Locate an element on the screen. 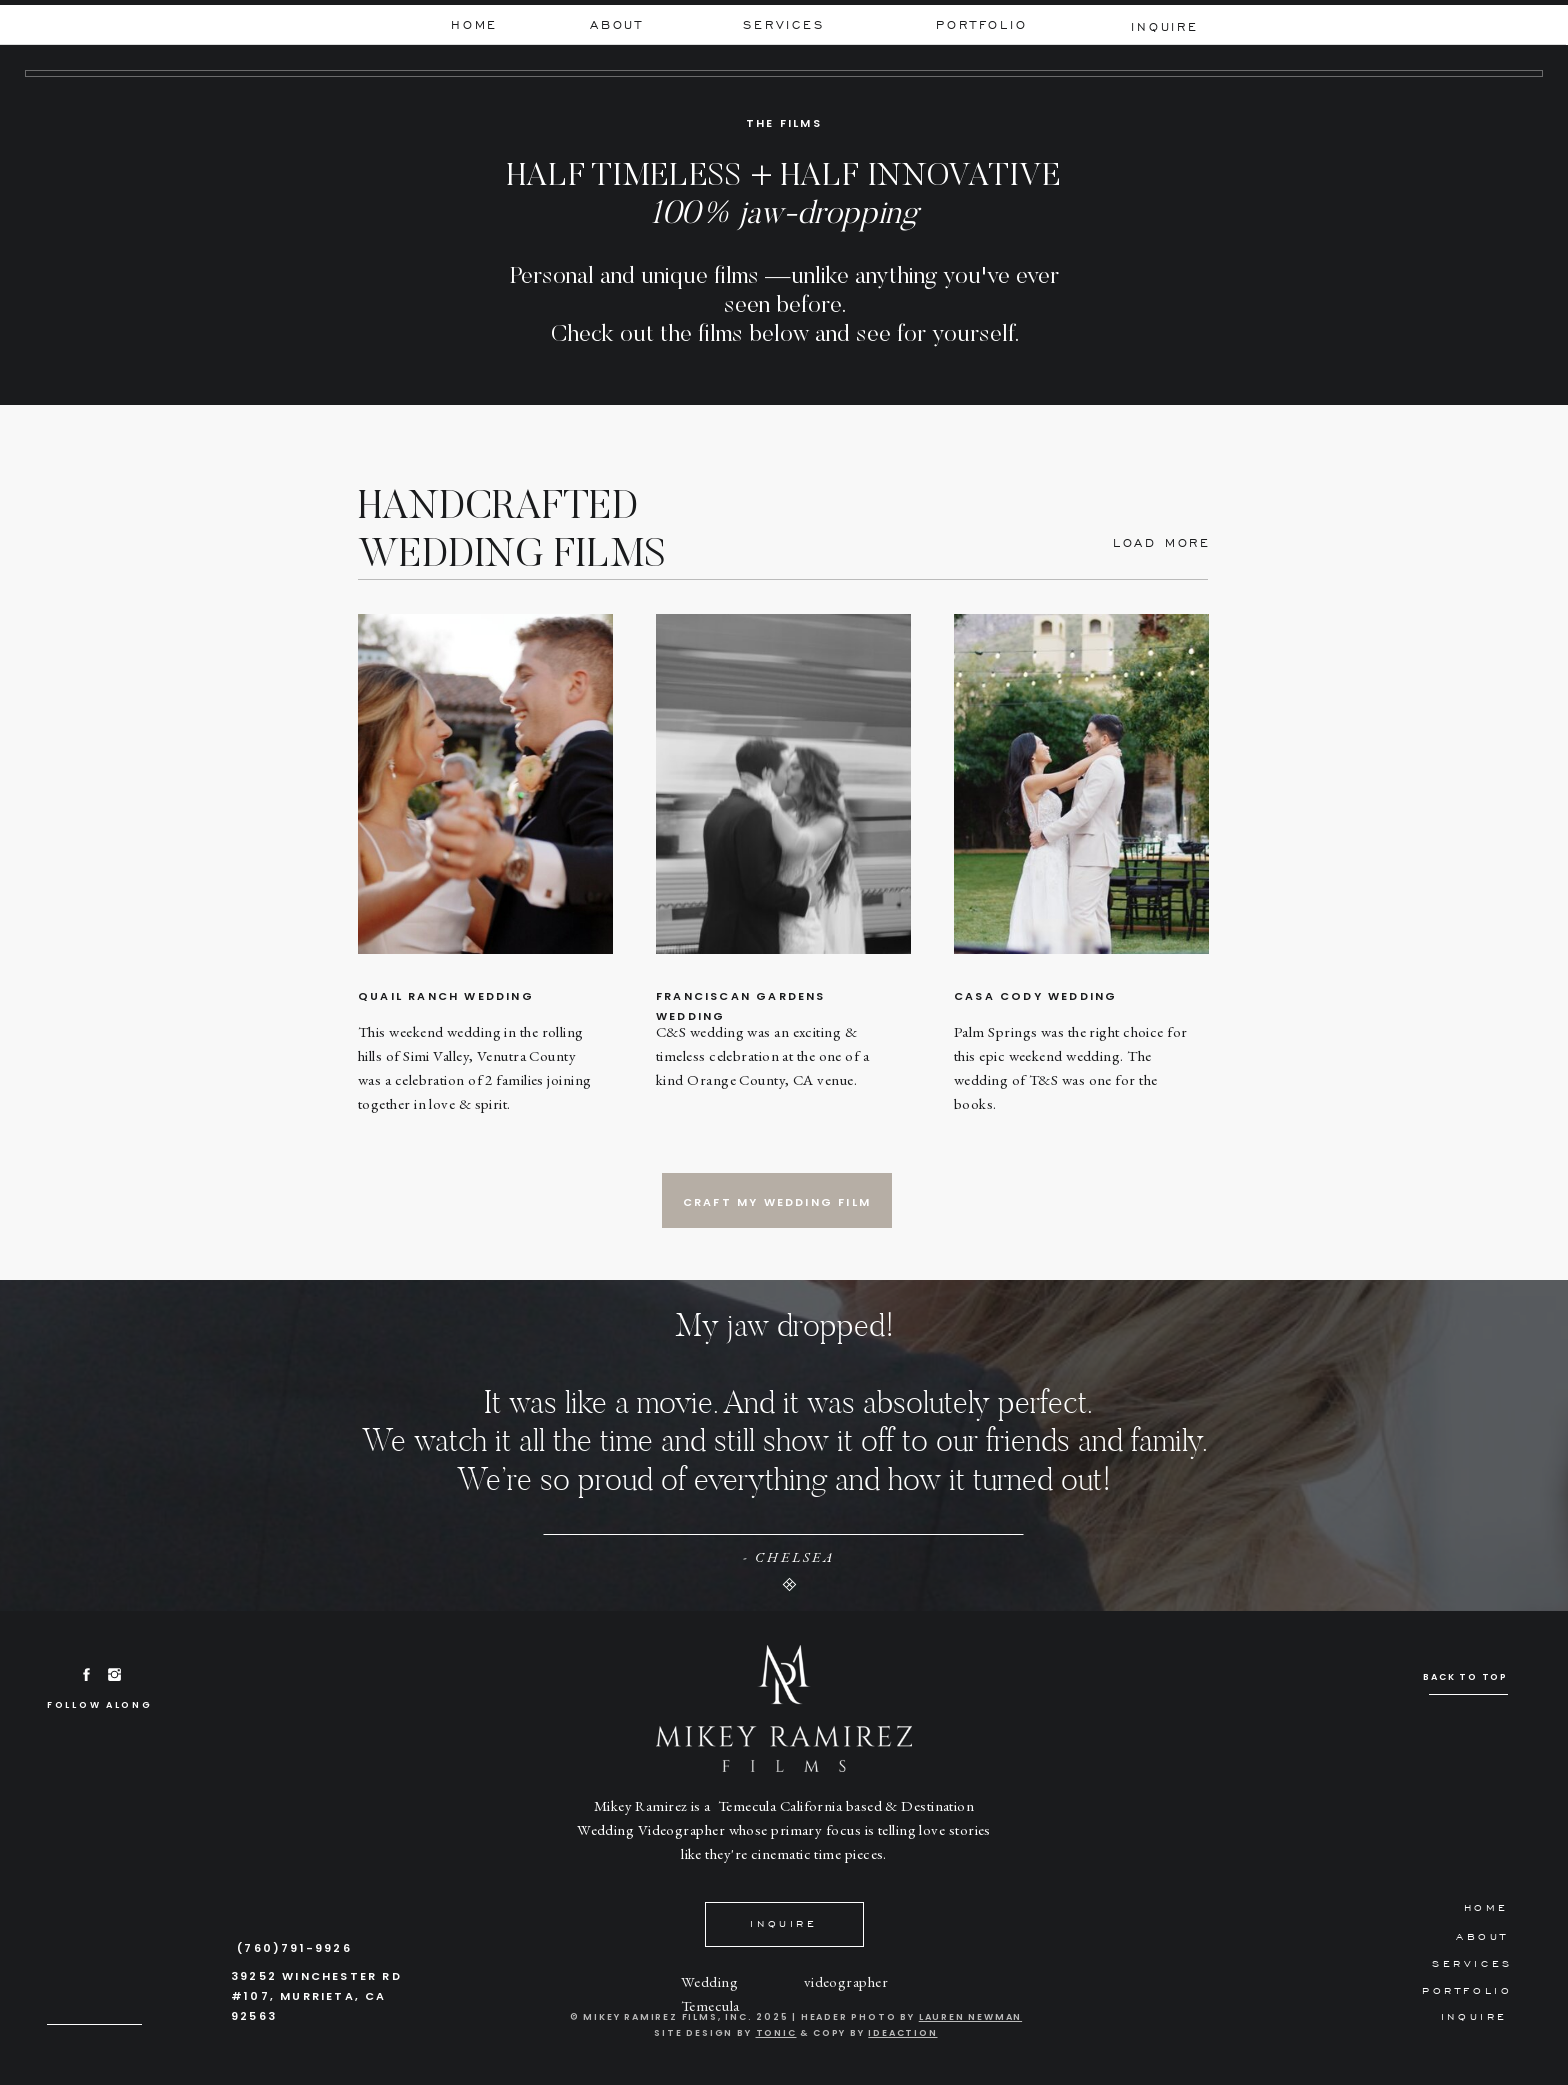 This screenshot has width=1568, height=2085. Lauren Newman is located at coordinates (970, 2017).